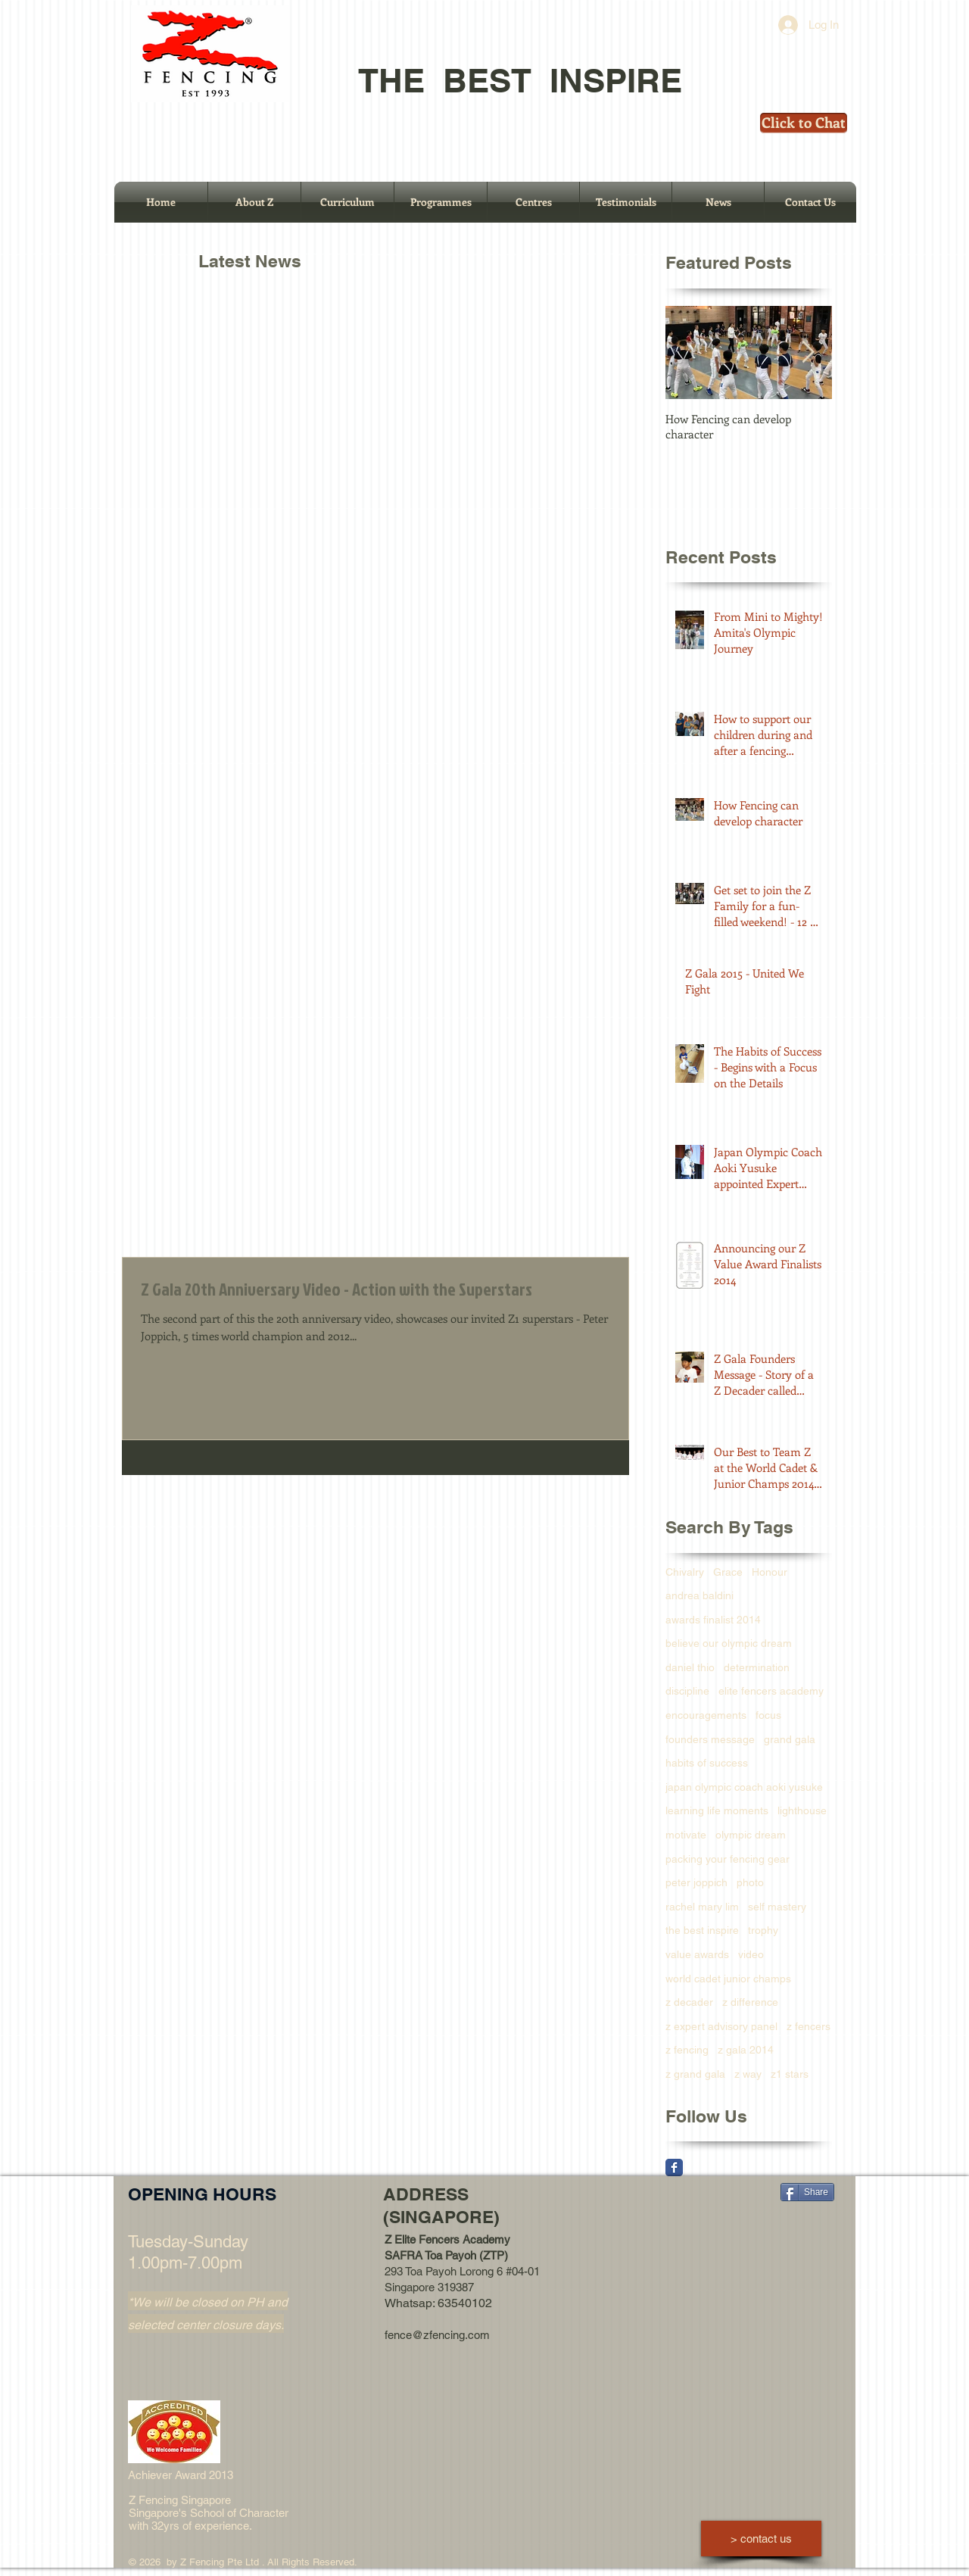 Image resolution: width=969 pixels, height=2576 pixels. What do you see at coordinates (684, 1572) in the screenshot?
I see `Chivalry` at bounding box center [684, 1572].